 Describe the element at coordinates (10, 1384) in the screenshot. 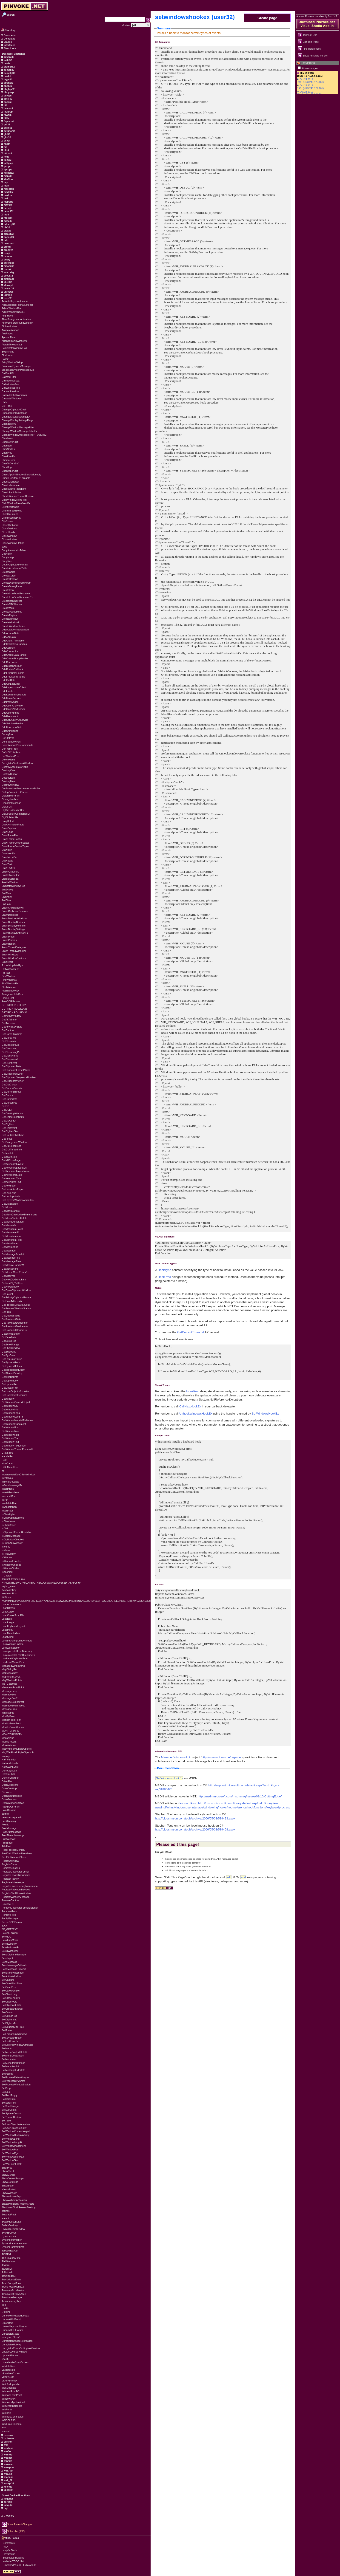

I see `GetUpdateRect` at that location.